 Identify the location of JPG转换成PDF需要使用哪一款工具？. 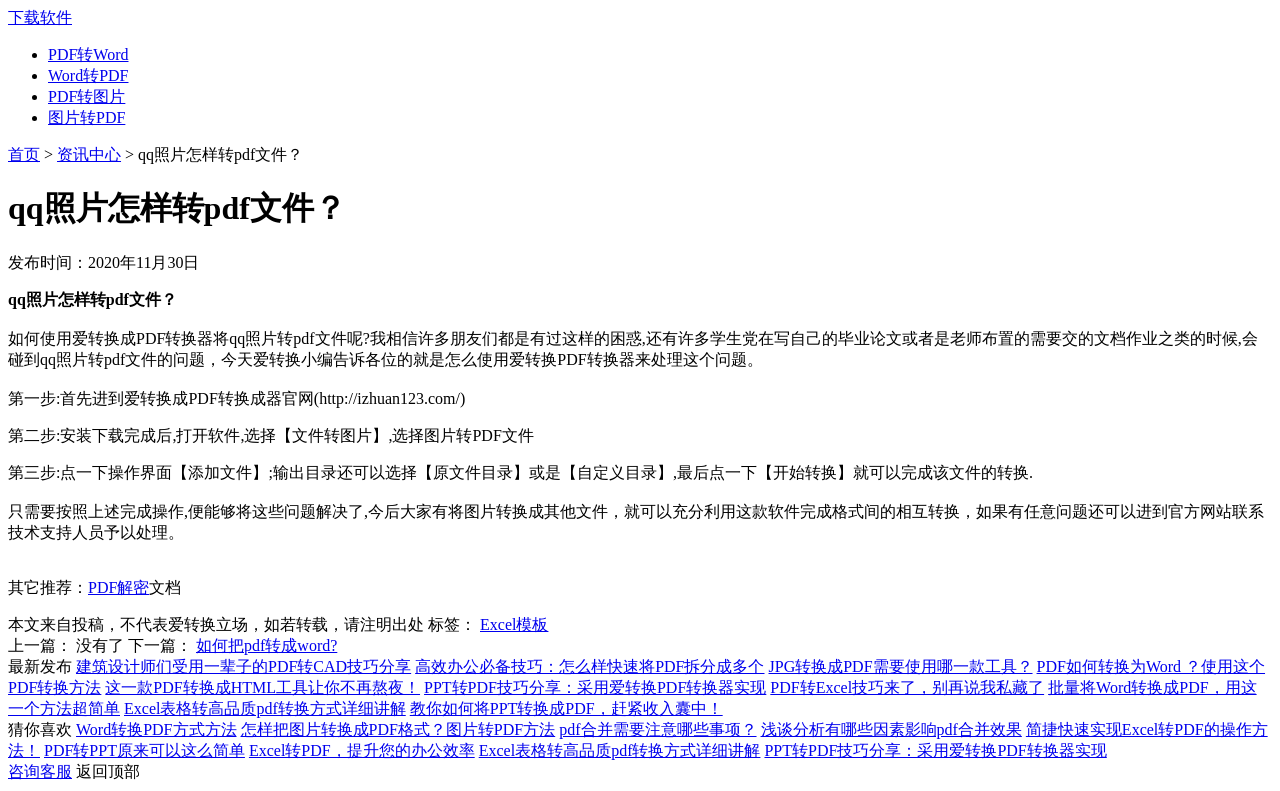
(901, 666).